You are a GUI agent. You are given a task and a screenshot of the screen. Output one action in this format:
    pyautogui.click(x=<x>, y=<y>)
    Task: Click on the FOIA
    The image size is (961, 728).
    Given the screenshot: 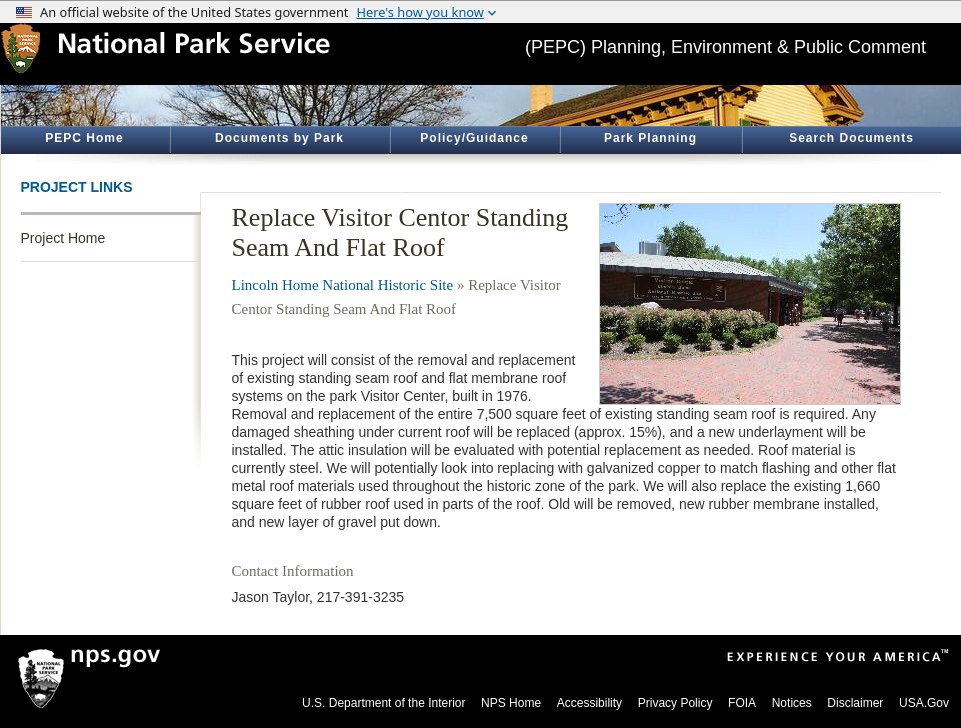 What is the action you would take?
    pyautogui.click(x=742, y=703)
    